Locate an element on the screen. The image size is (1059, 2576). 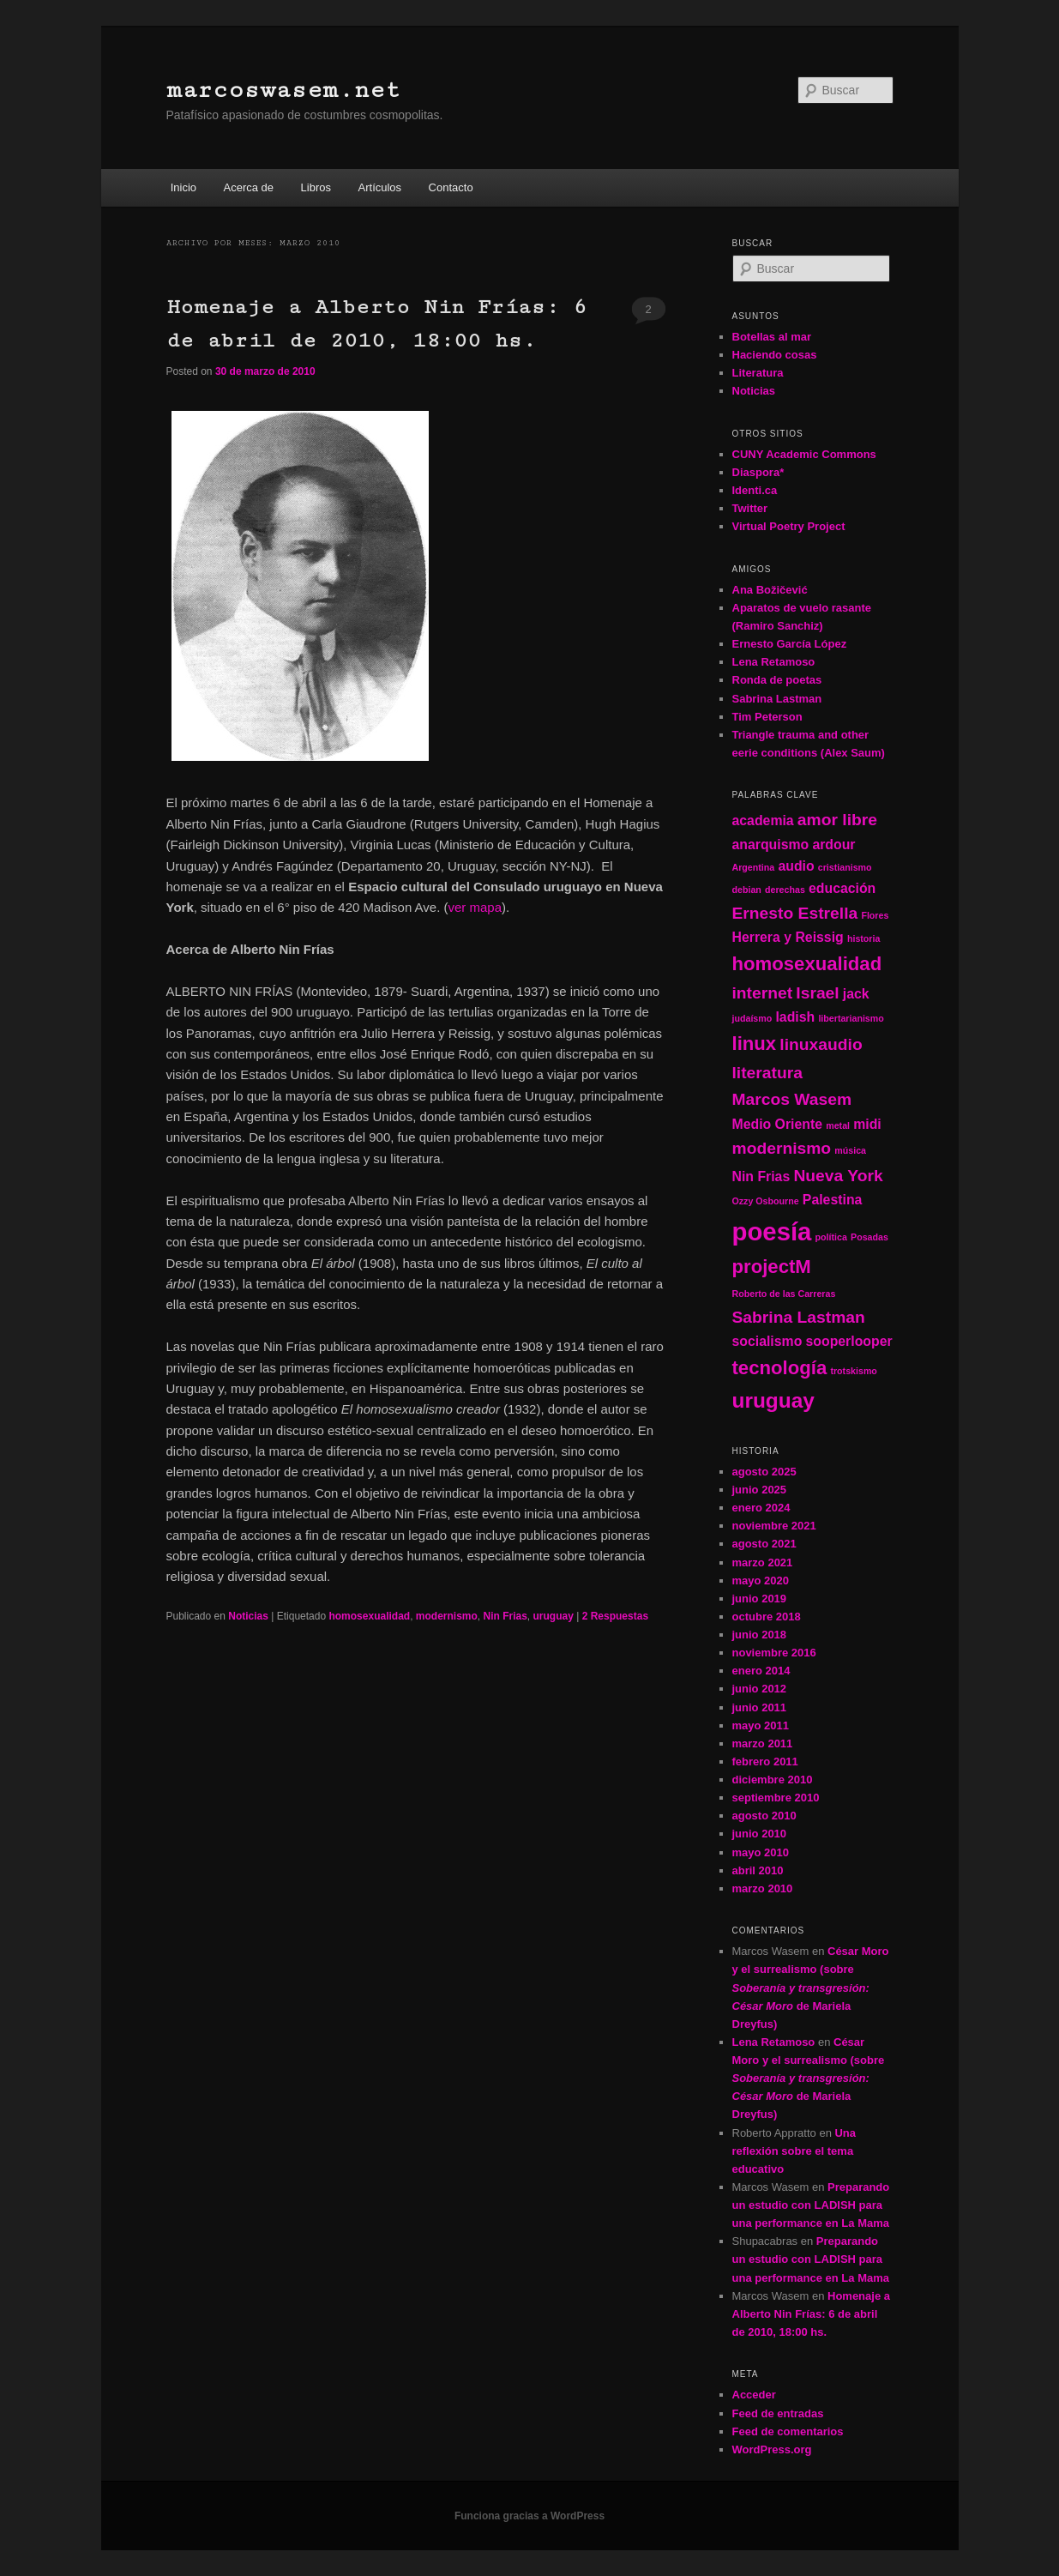
junio 2018 is located at coordinates (759, 1634).